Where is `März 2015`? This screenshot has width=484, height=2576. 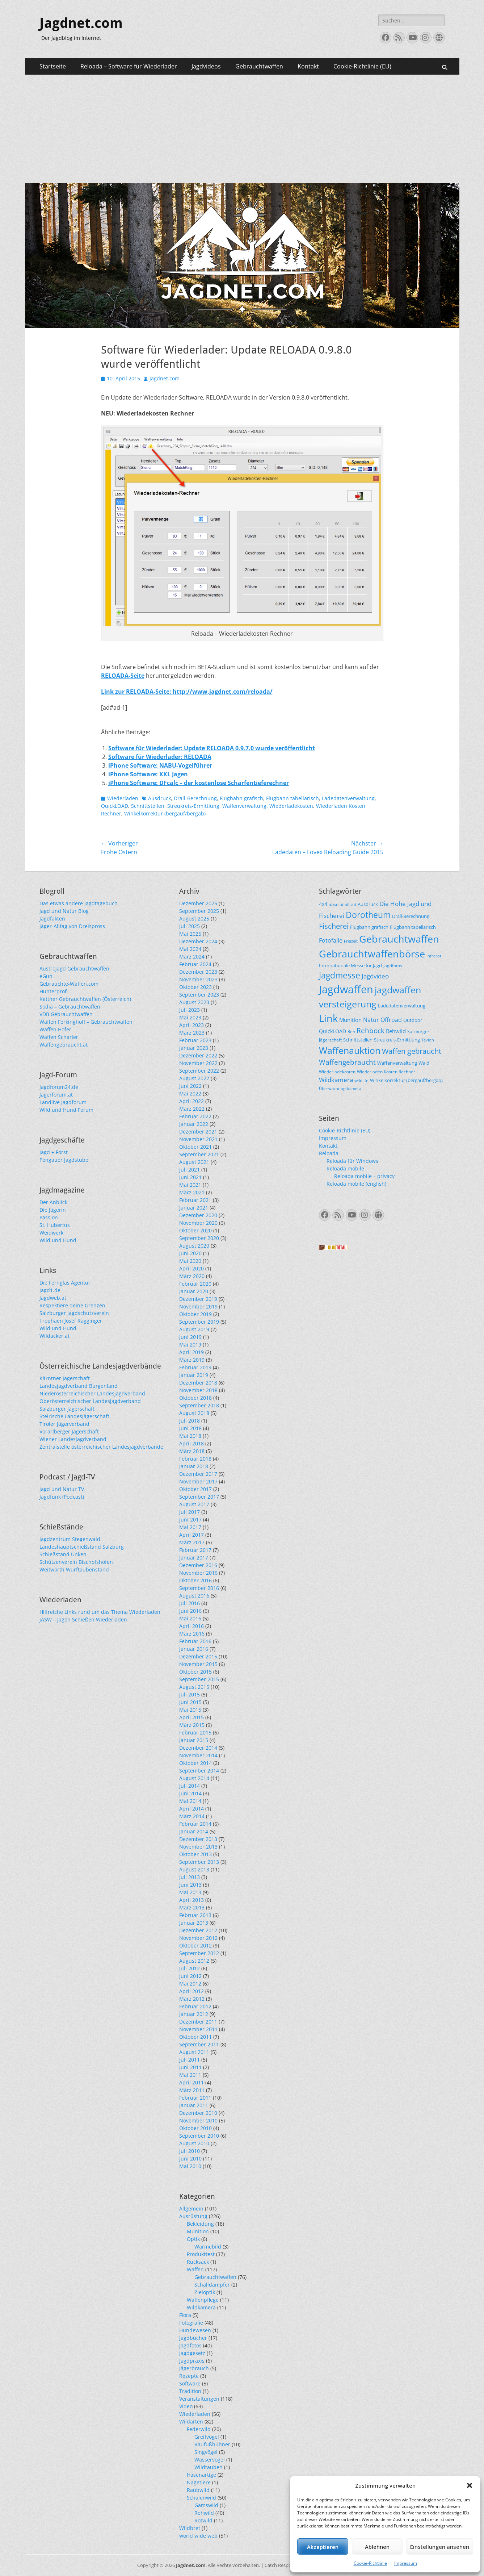
März 2015 is located at coordinates (192, 1724).